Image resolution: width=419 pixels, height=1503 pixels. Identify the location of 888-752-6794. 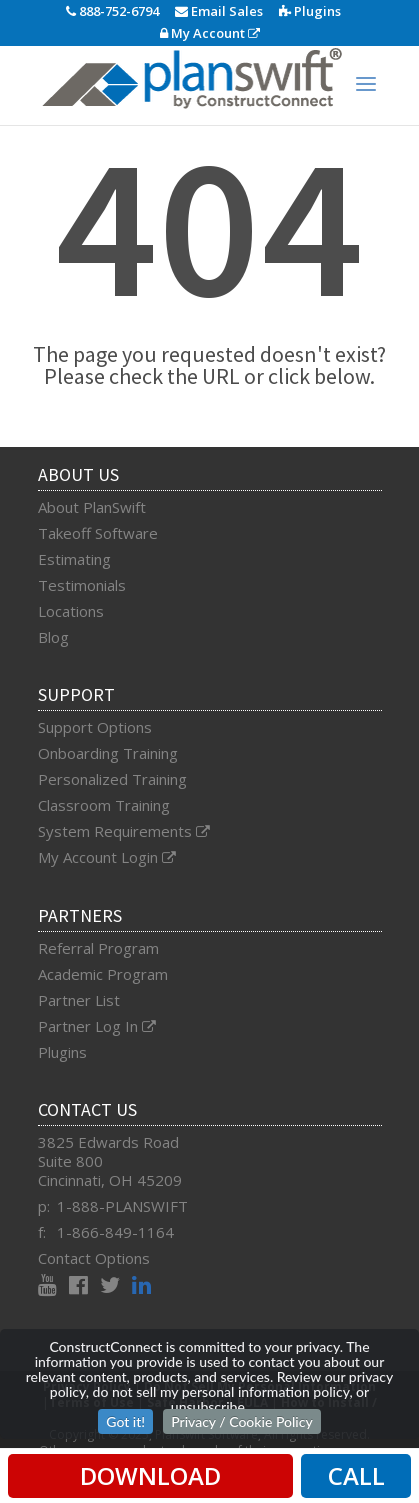
(112, 11).